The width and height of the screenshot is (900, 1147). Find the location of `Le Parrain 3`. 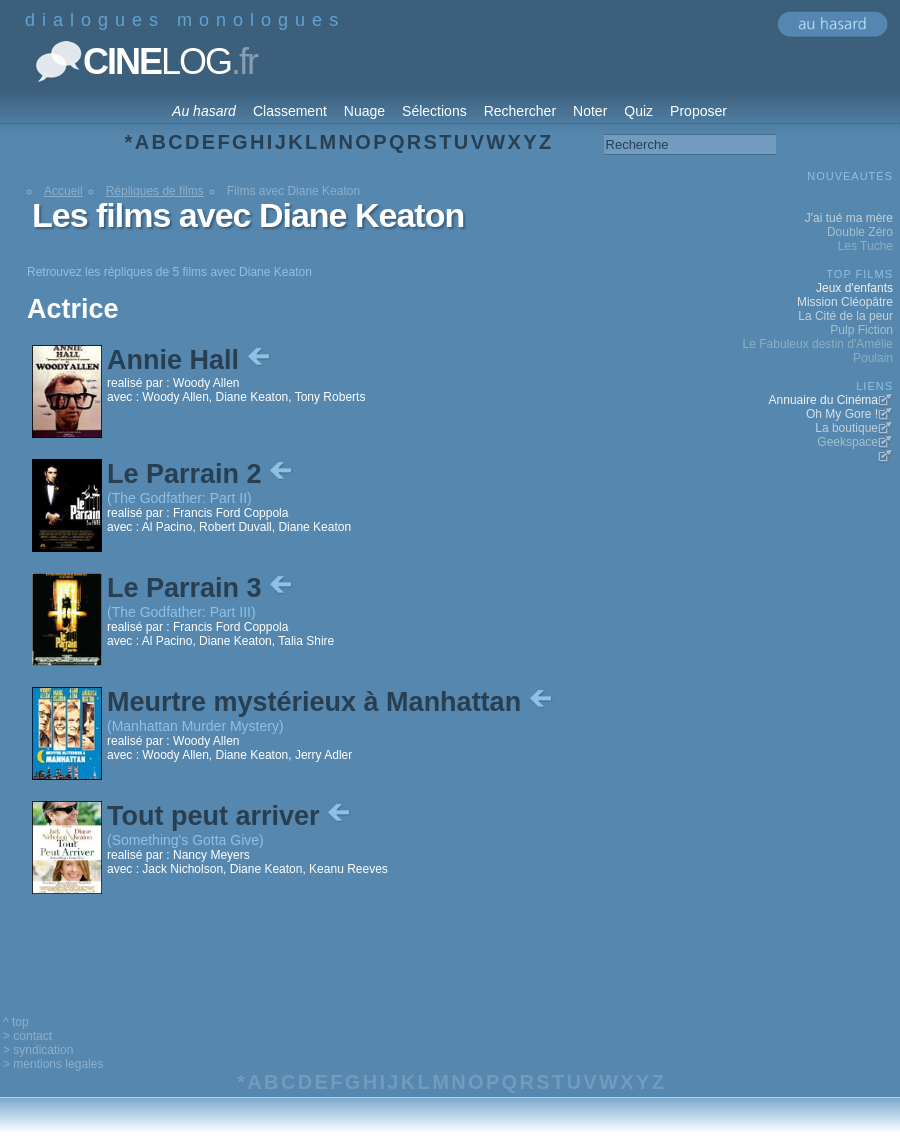

Le Parrain 3 is located at coordinates (201, 588).